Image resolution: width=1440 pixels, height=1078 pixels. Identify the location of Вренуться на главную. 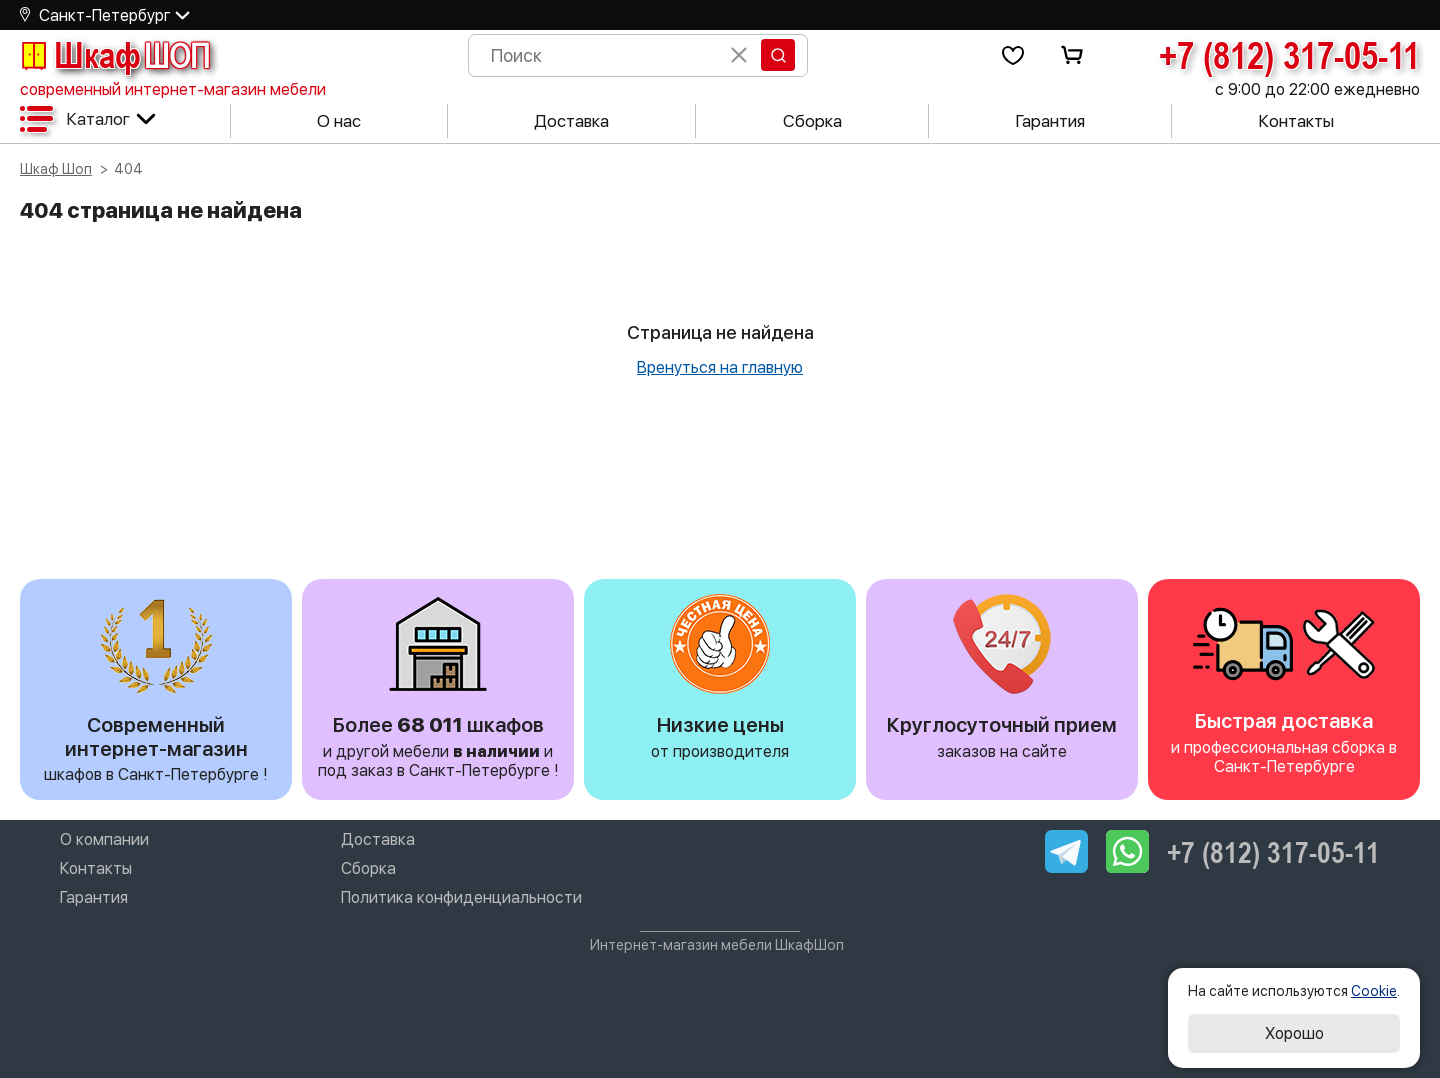
(720, 367).